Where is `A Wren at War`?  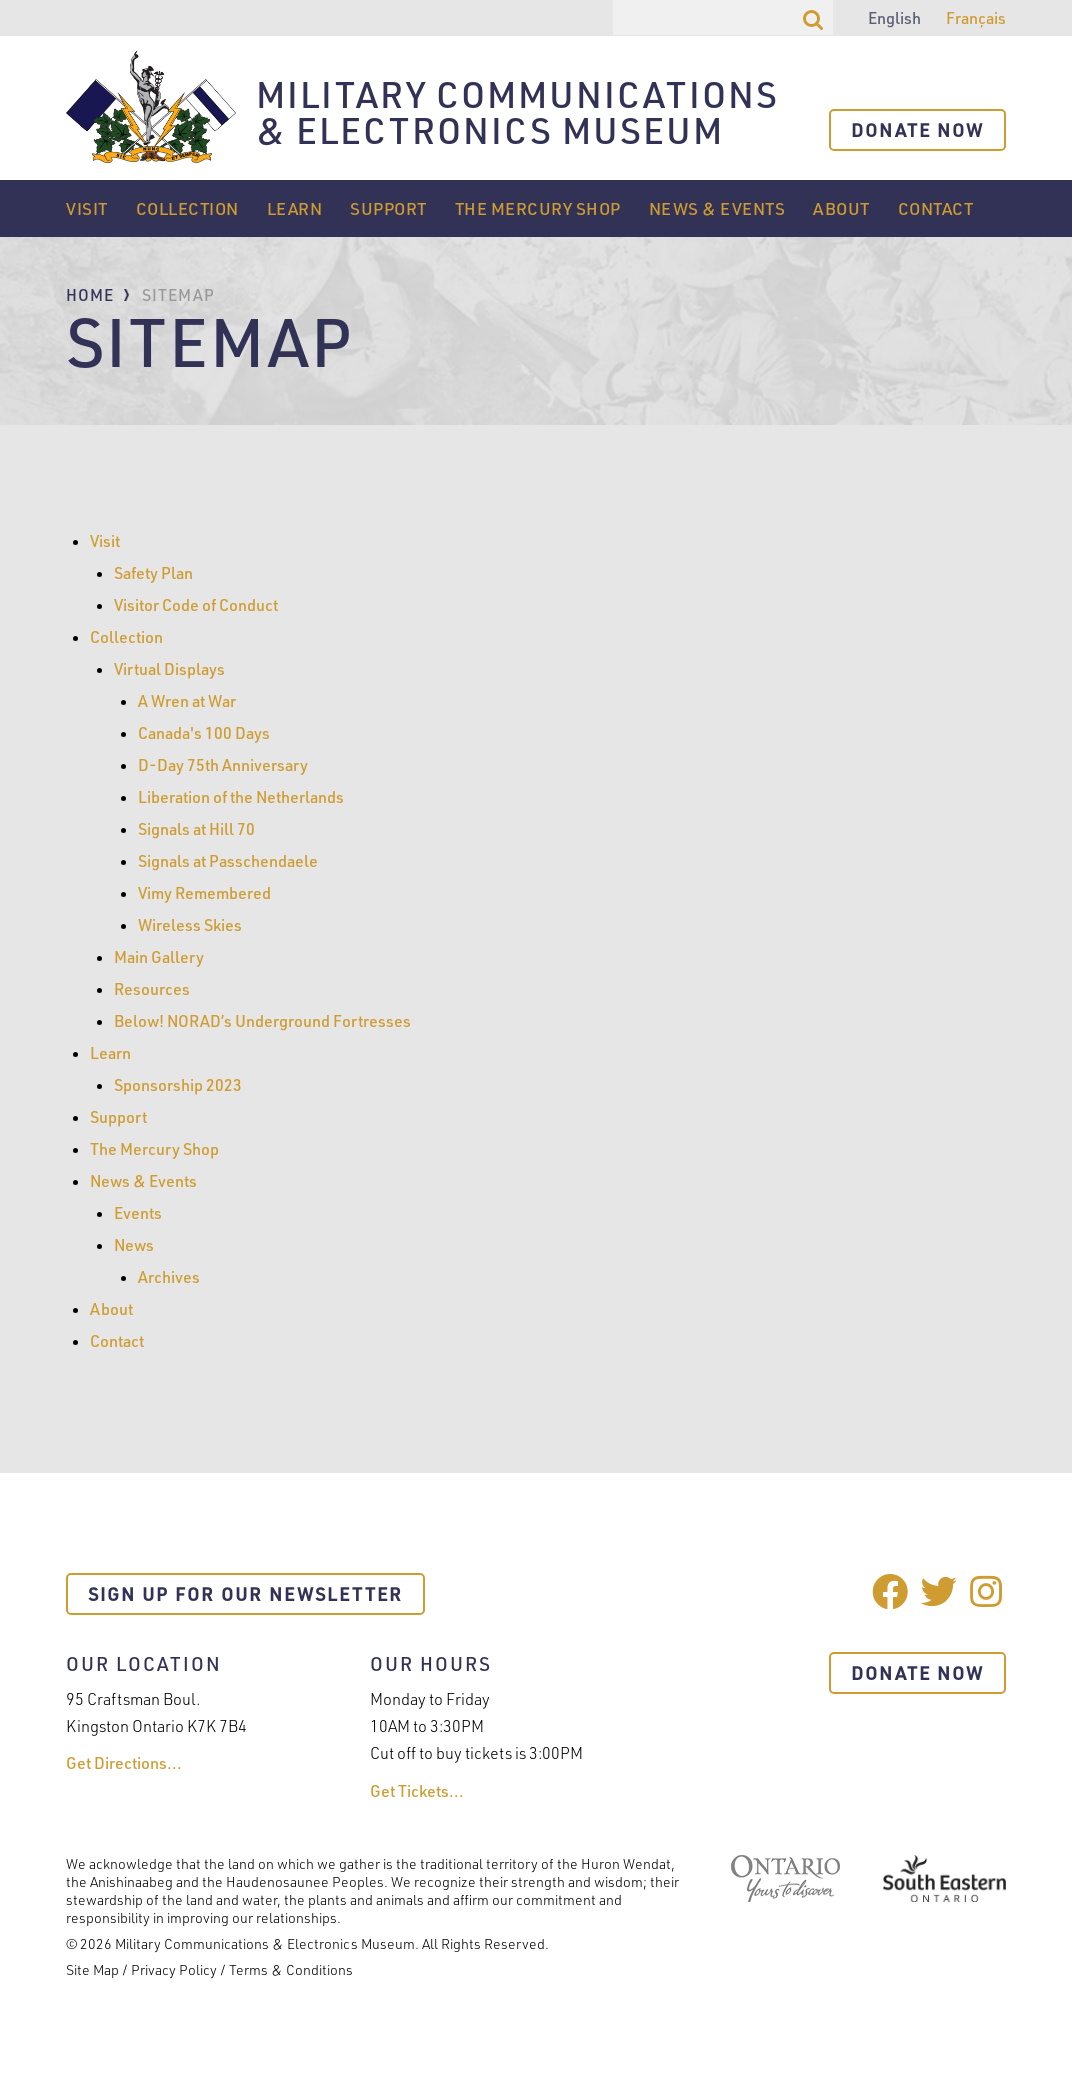 A Wren at War is located at coordinates (187, 701).